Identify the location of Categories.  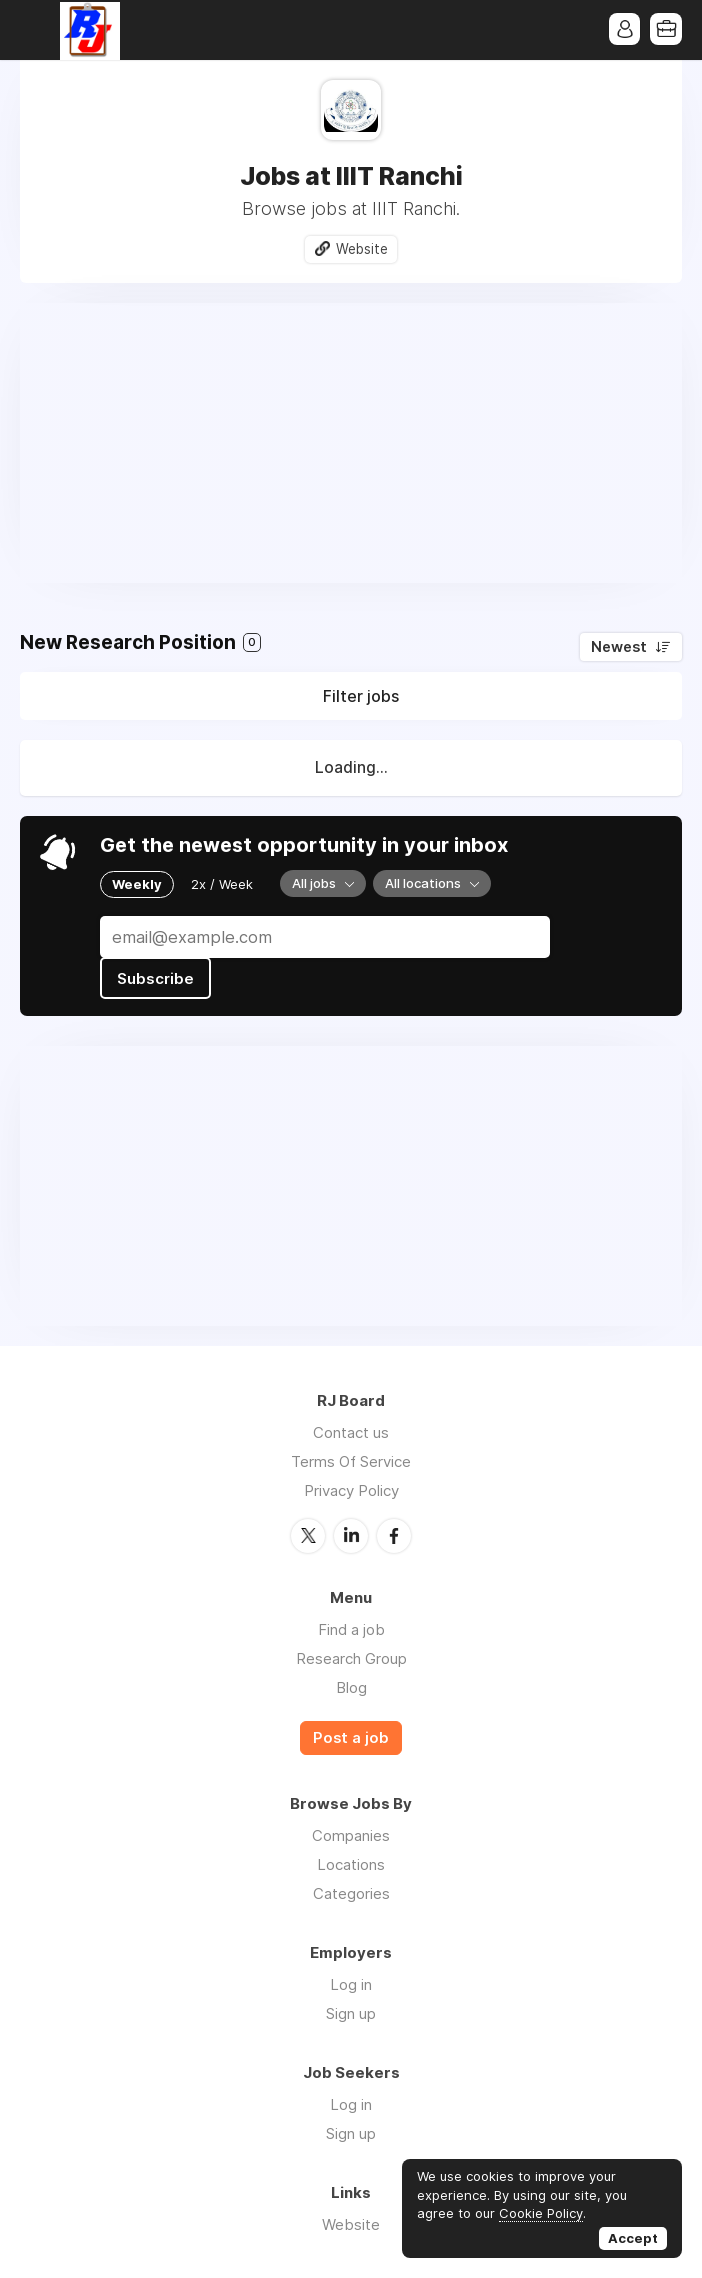
(351, 1892).